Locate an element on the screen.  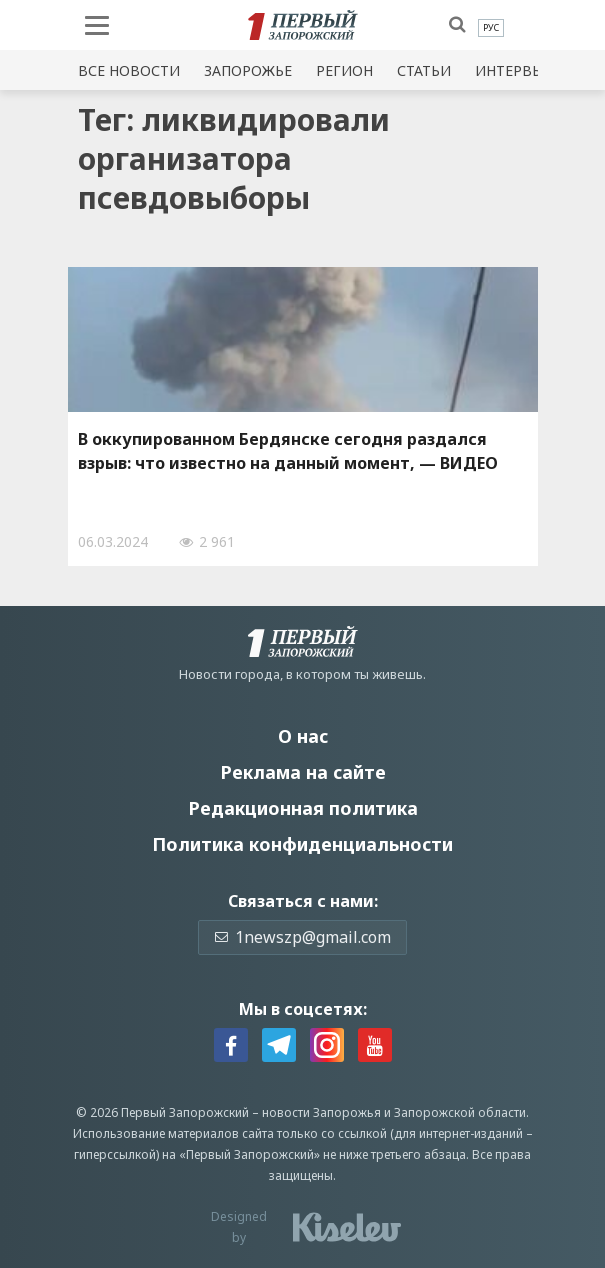
Реклама на сайте is located at coordinates (303, 772).